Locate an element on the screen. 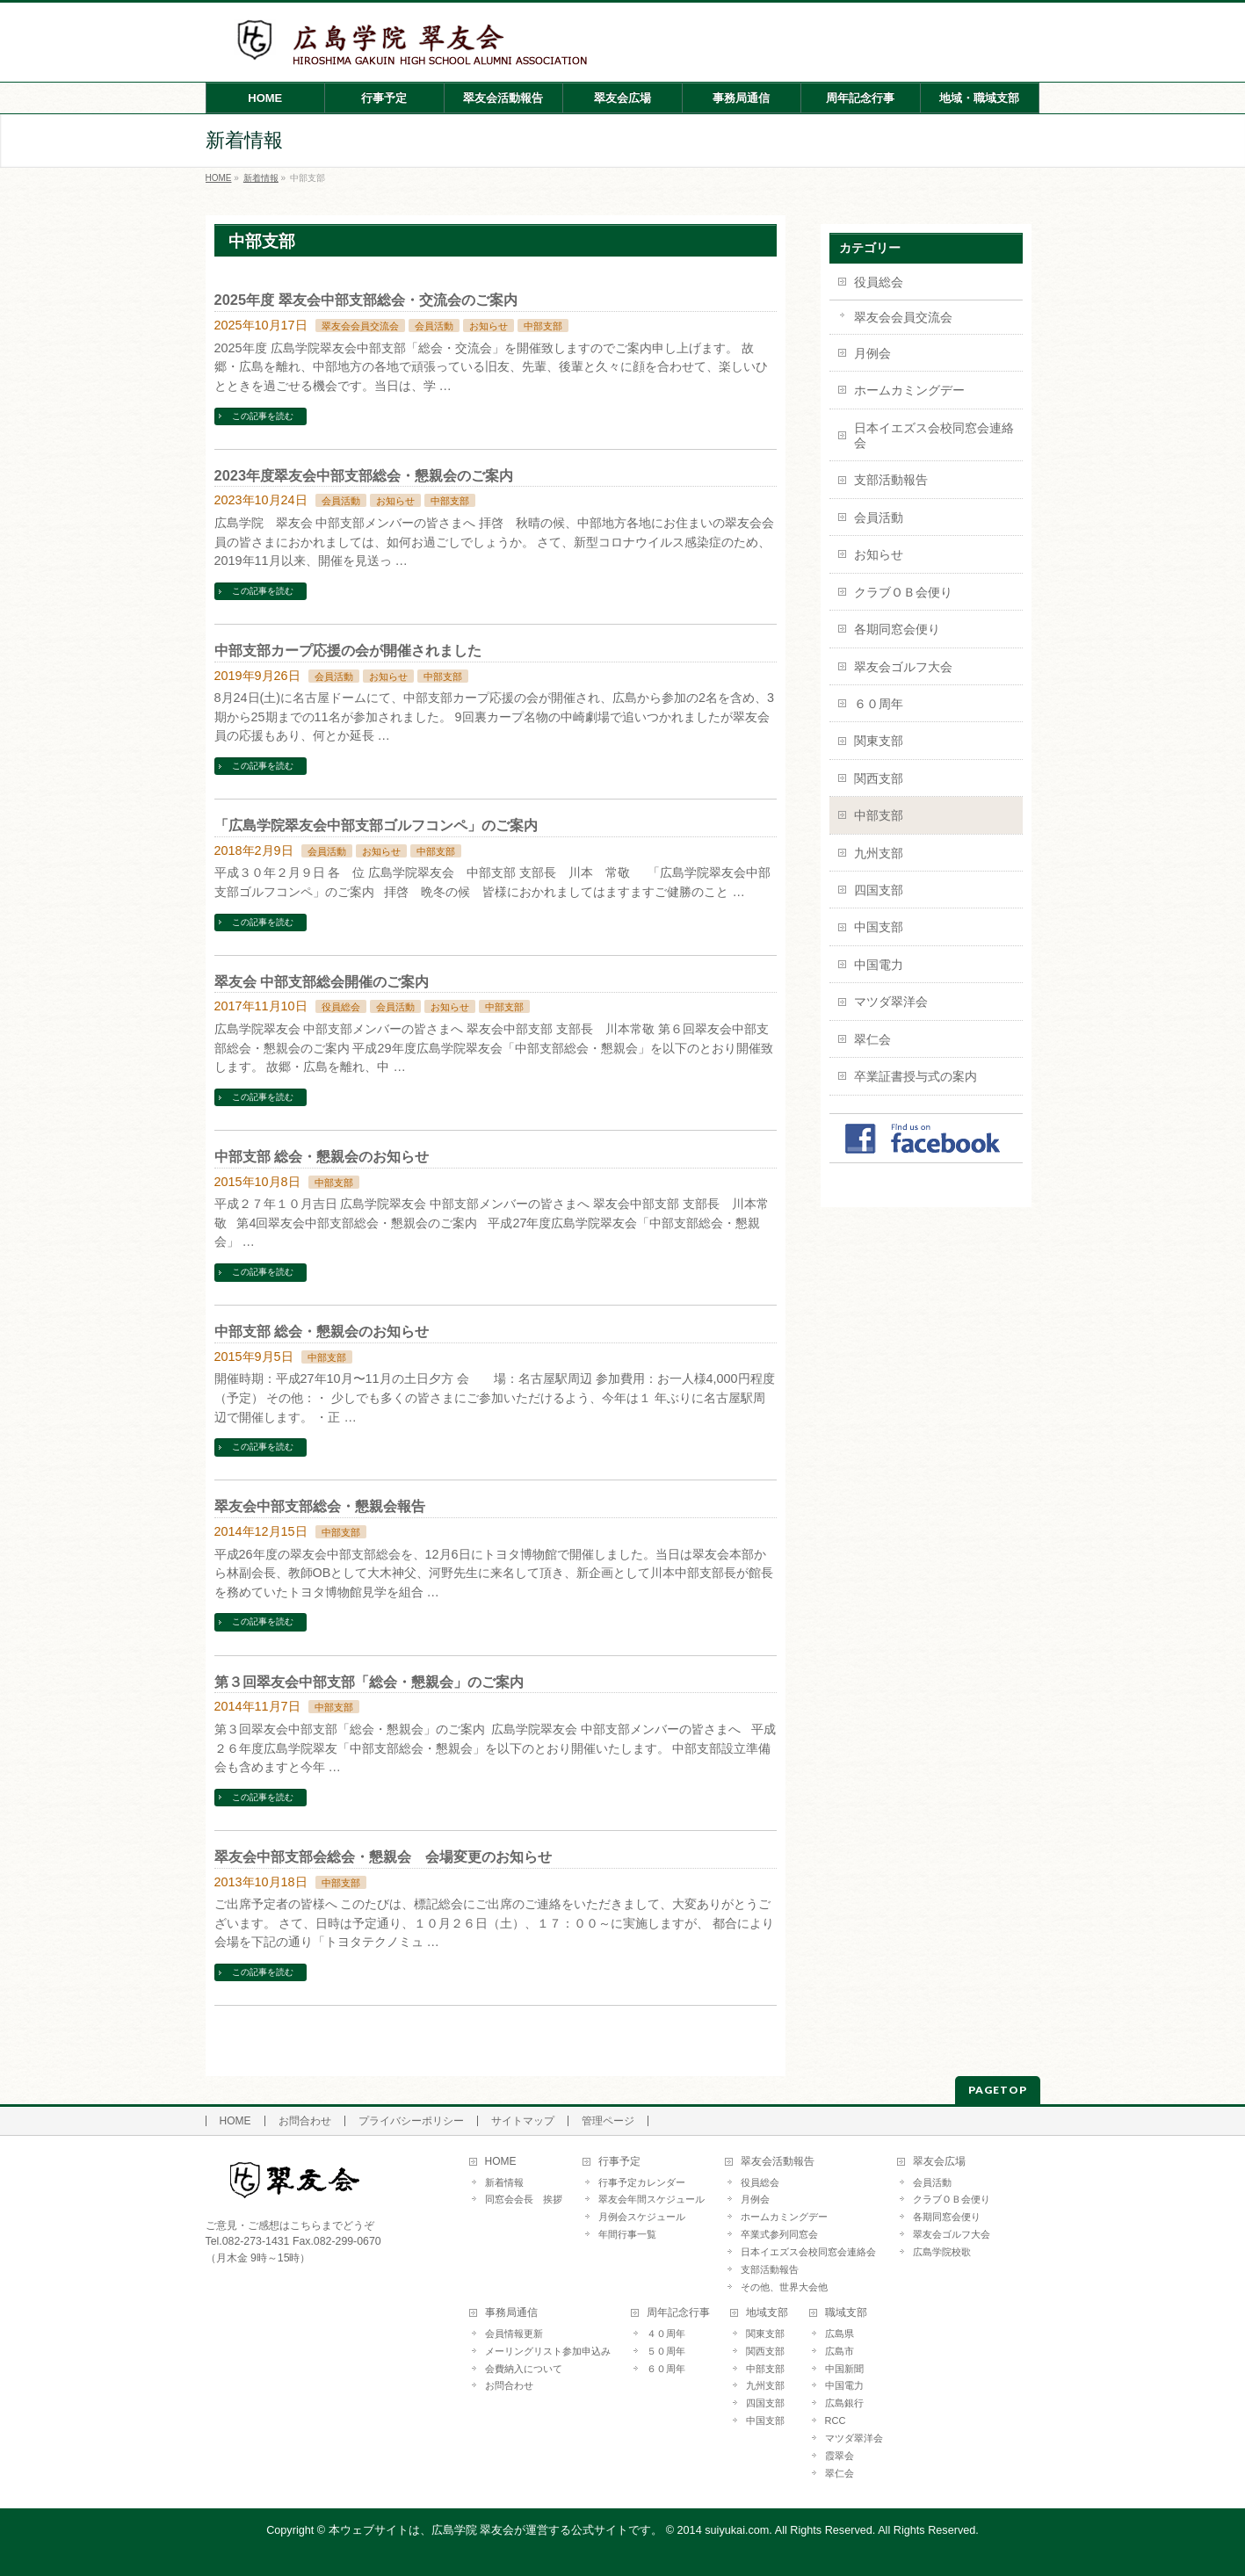 Image resolution: width=1245 pixels, height=2576 pixels. ４０周年 is located at coordinates (666, 2333).